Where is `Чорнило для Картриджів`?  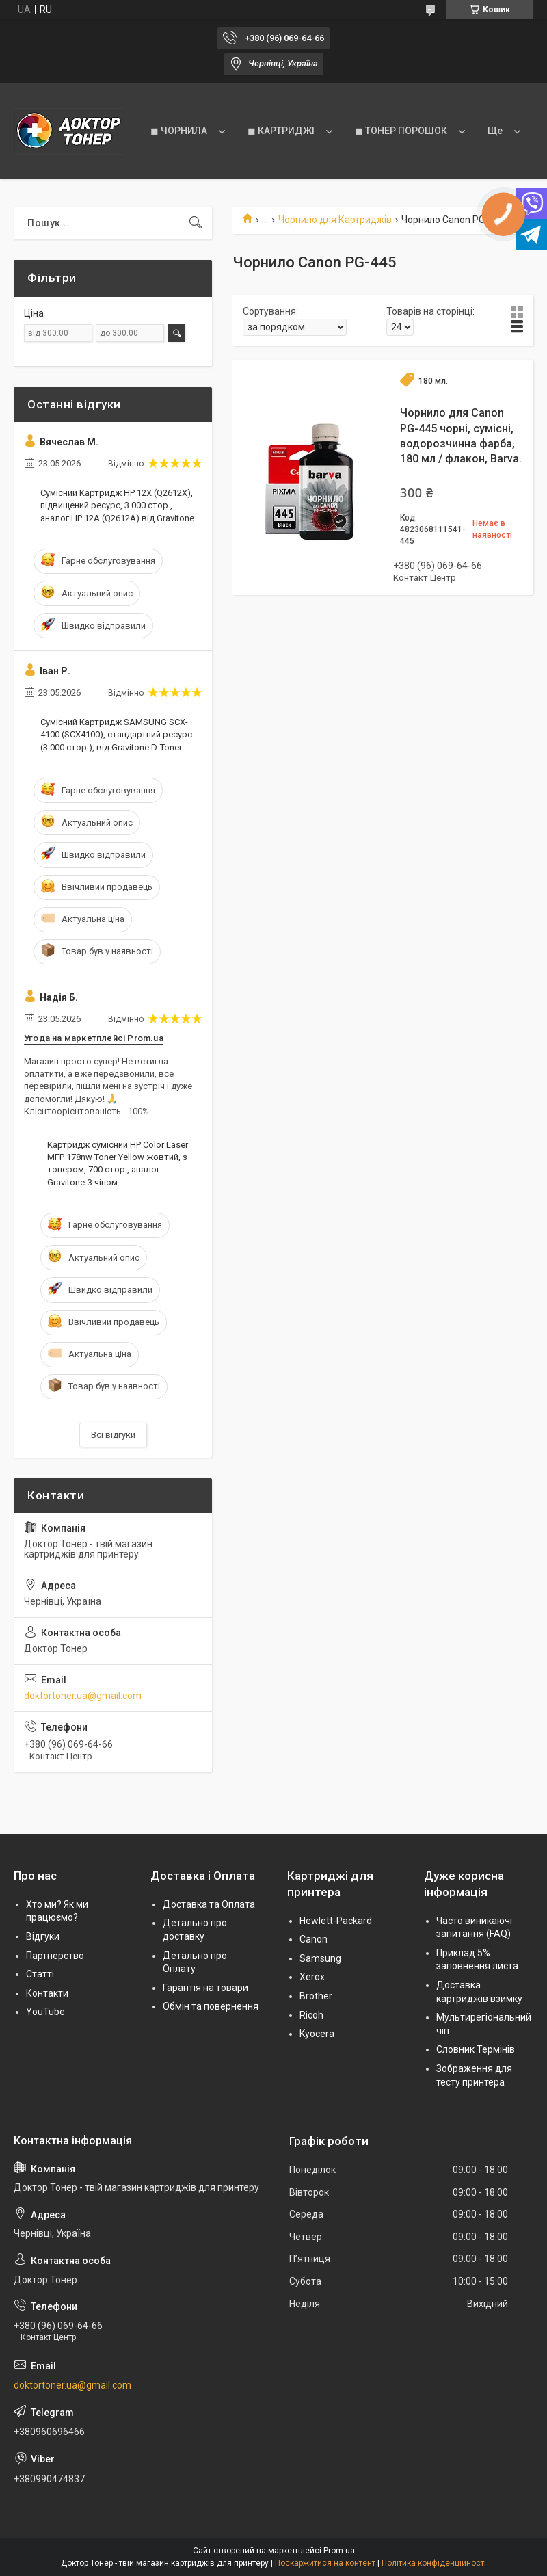
Чорнило для Картриджів is located at coordinates (335, 219).